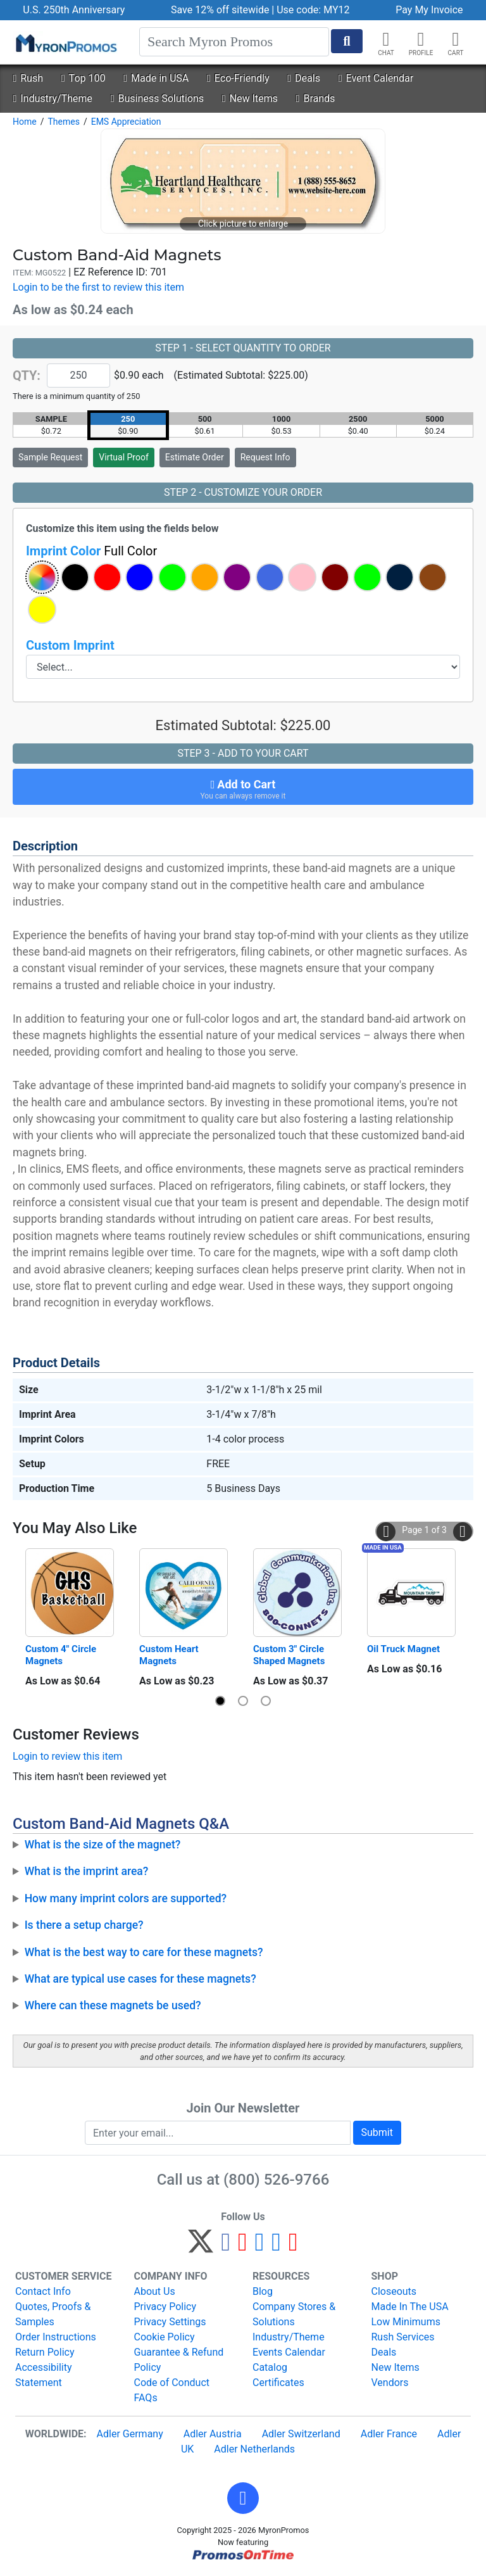  Describe the element at coordinates (52, 2314) in the screenshot. I see `Quotes, Proofs & Samples` at that location.